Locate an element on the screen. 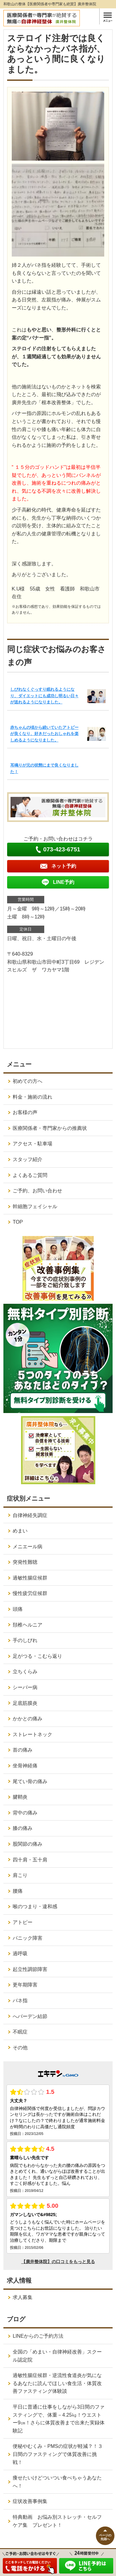 The width and height of the screenshot is (116, 2576). お客様の声 is located at coordinates (25, 1112).